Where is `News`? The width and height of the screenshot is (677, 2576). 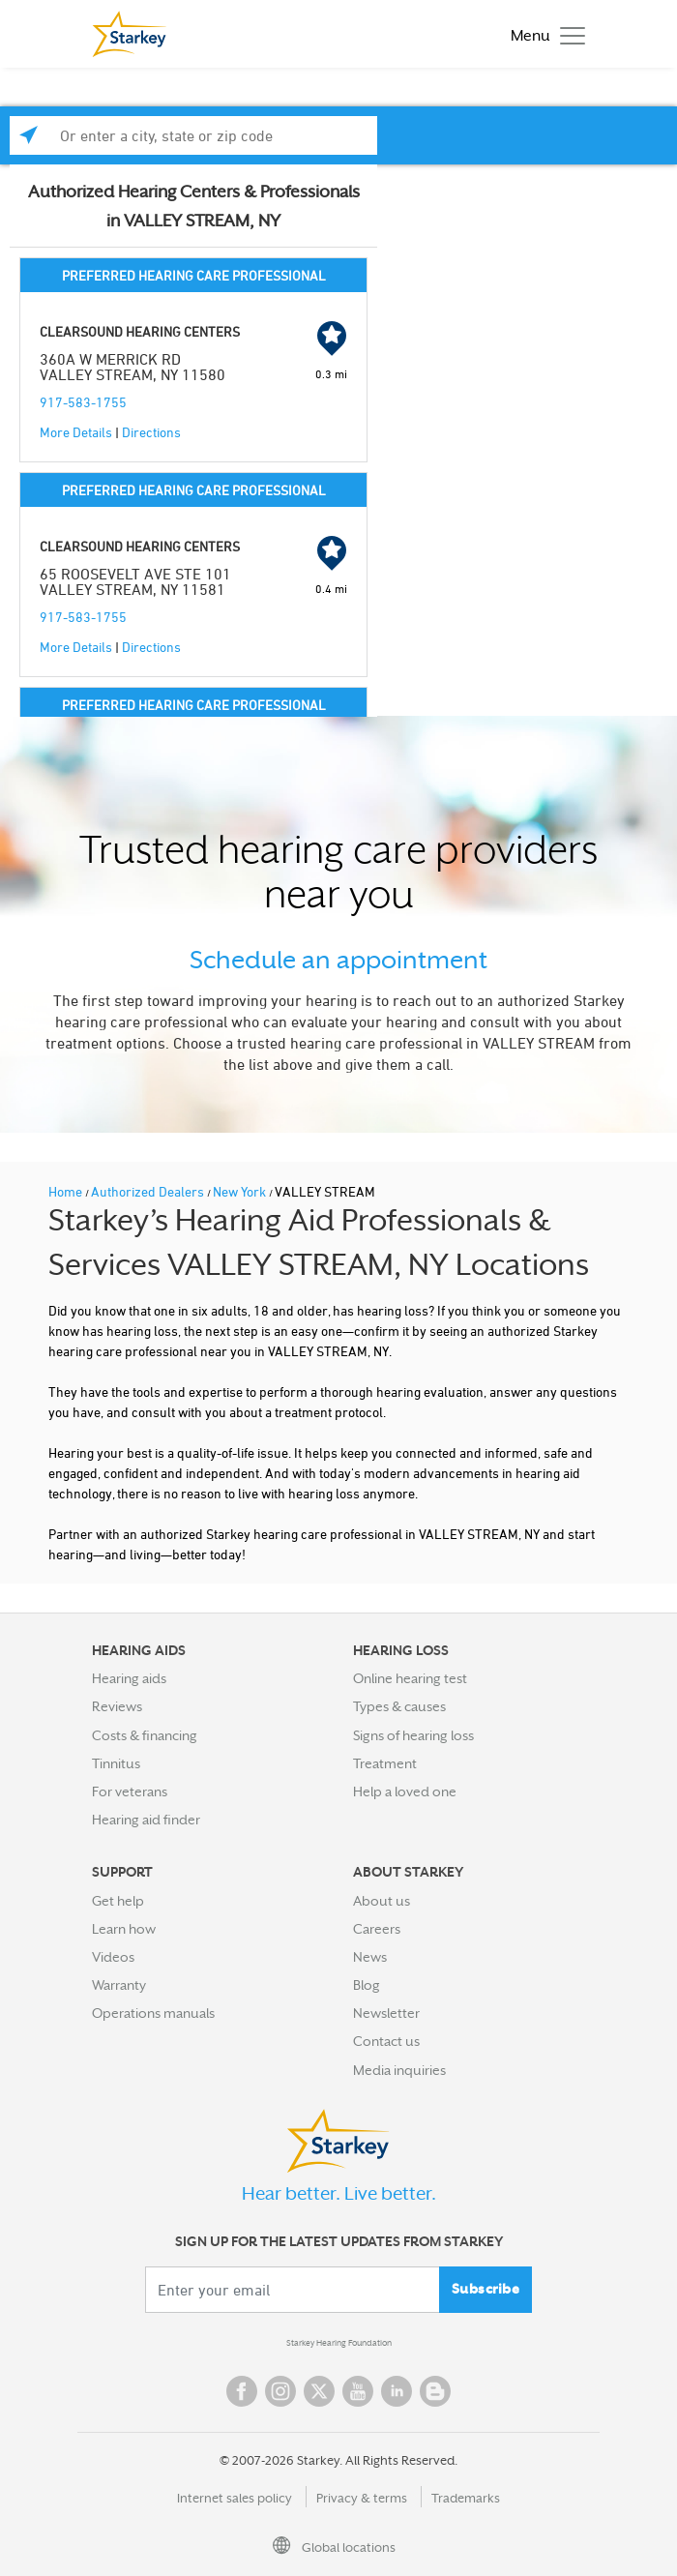
News is located at coordinates (370, 1957).